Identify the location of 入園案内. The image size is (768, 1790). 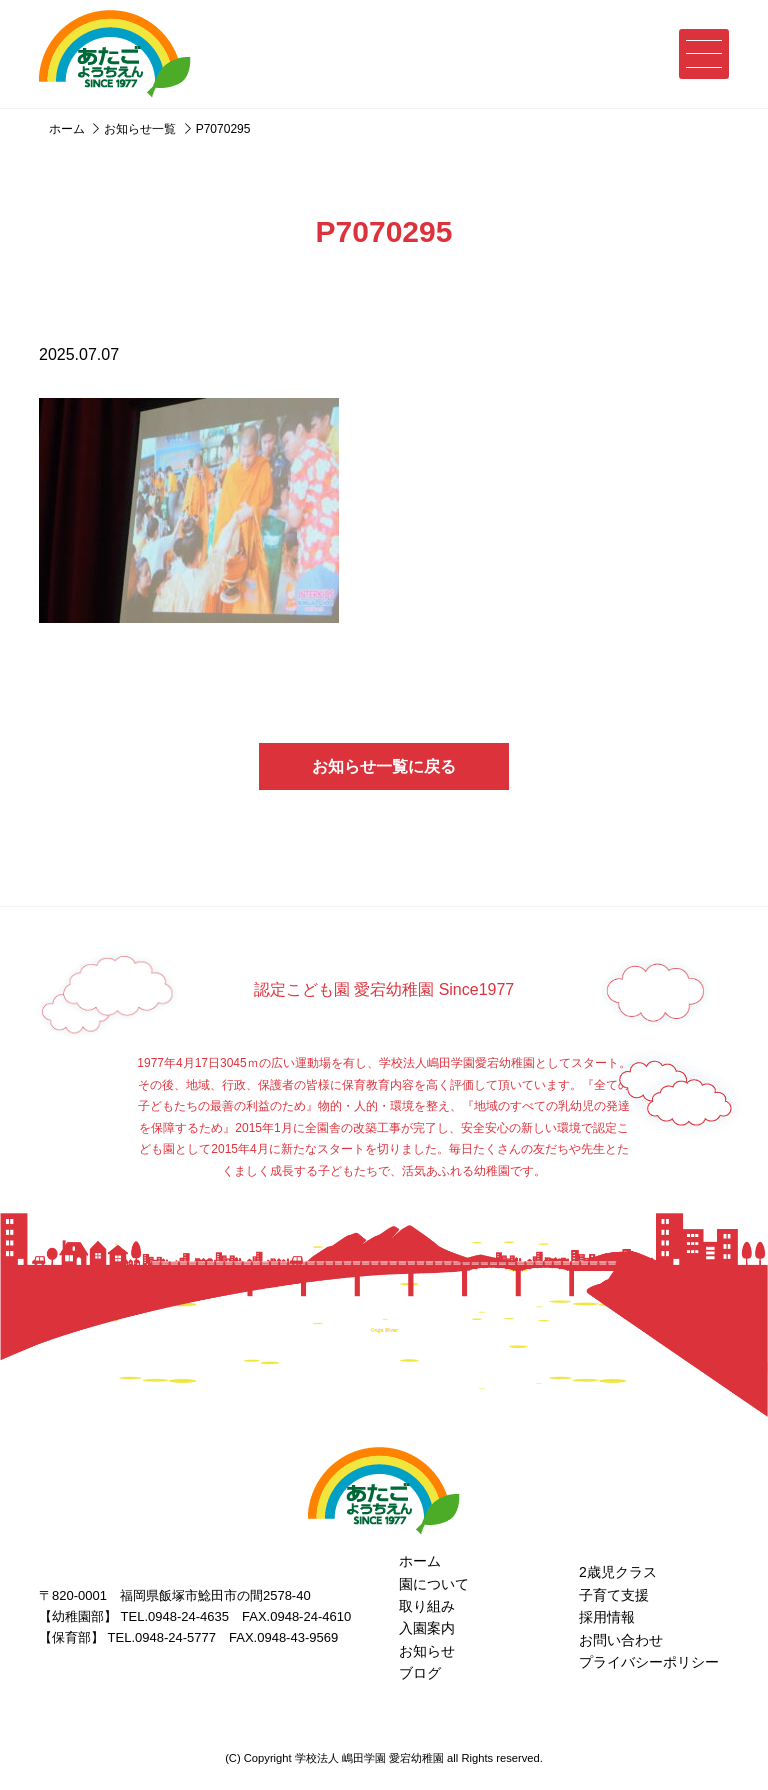
(427, 1628).